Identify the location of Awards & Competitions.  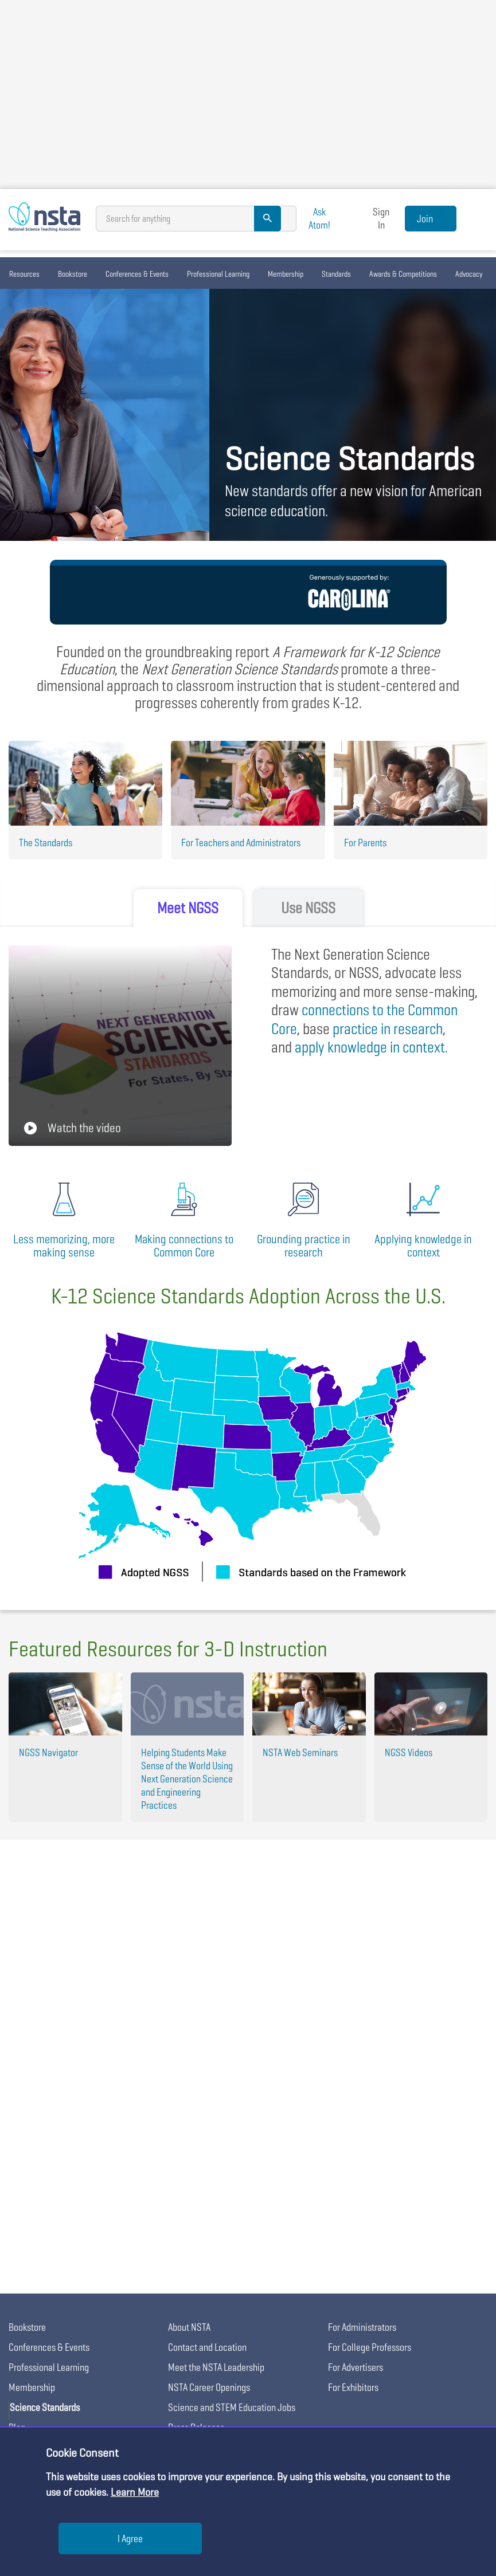
(403, 274).